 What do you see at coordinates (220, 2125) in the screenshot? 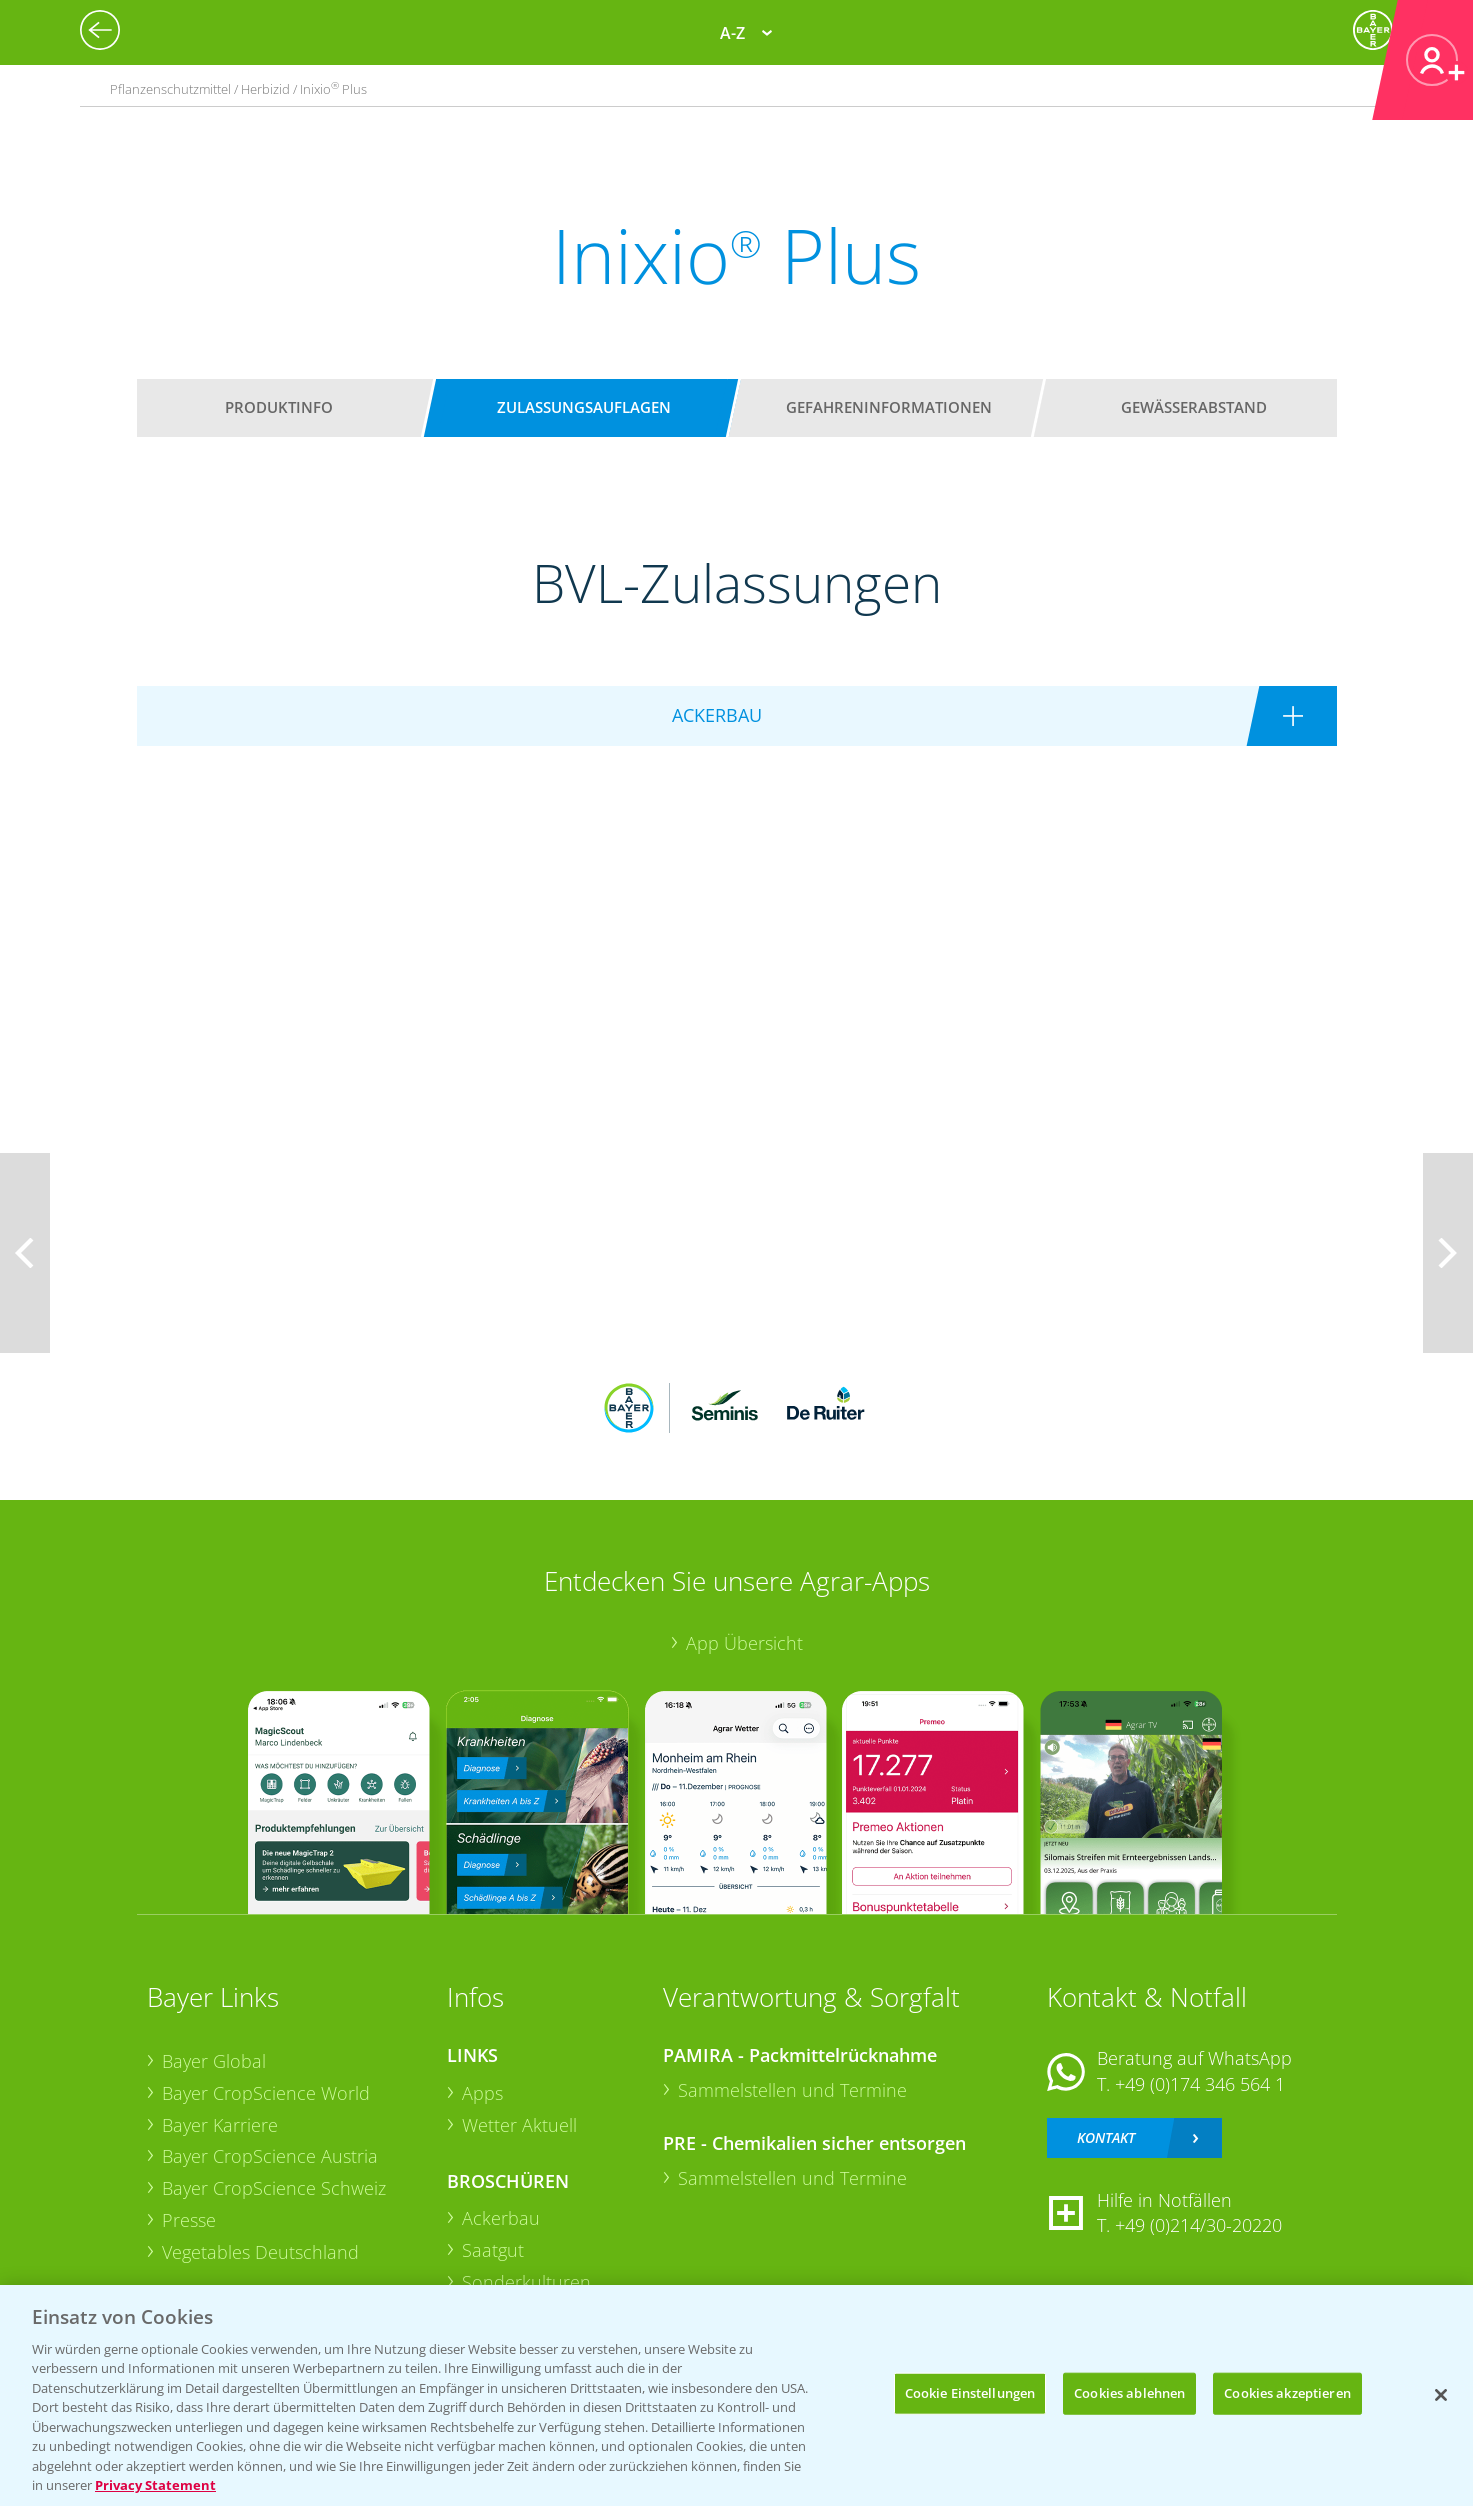
I see `Bayer Karriere` at bounding box center [220, 2125].